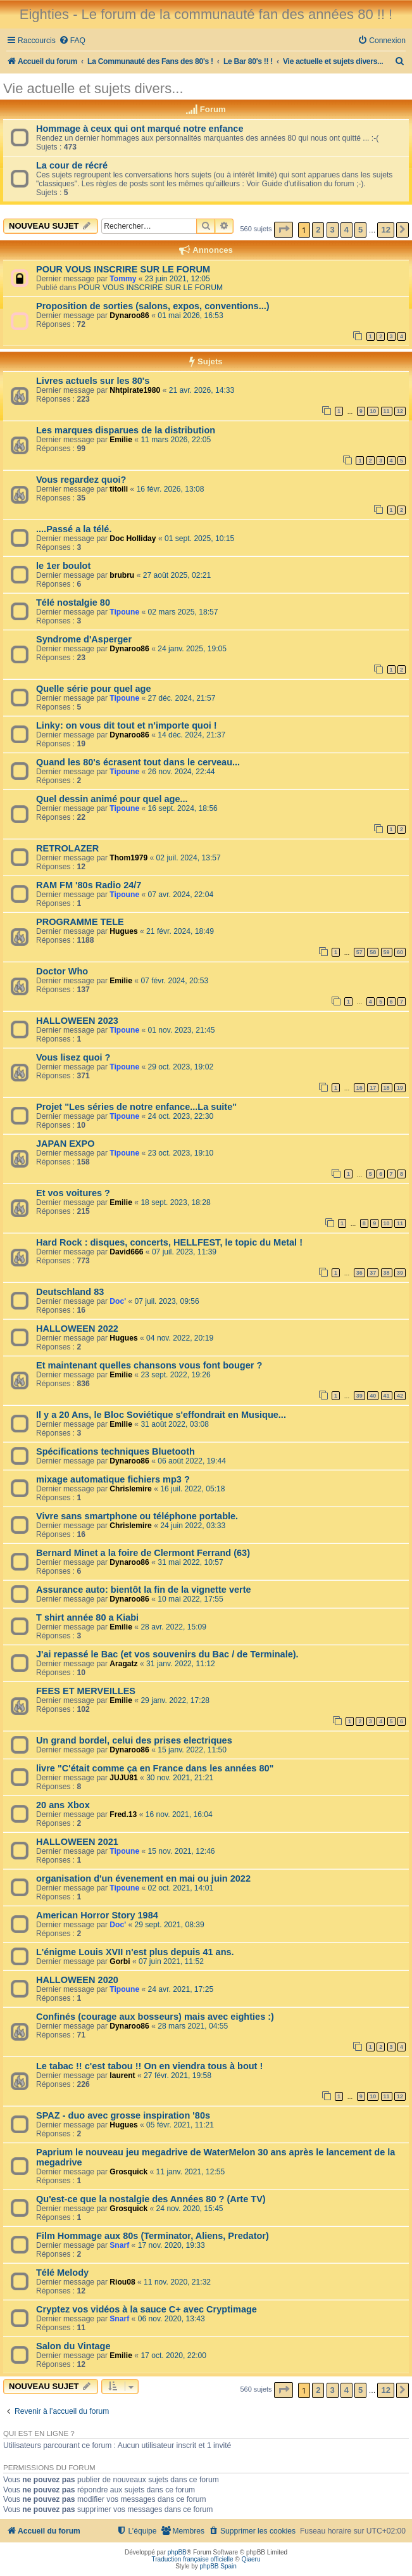  I want to click on Quelle série pour quel age, so click(93, 689).